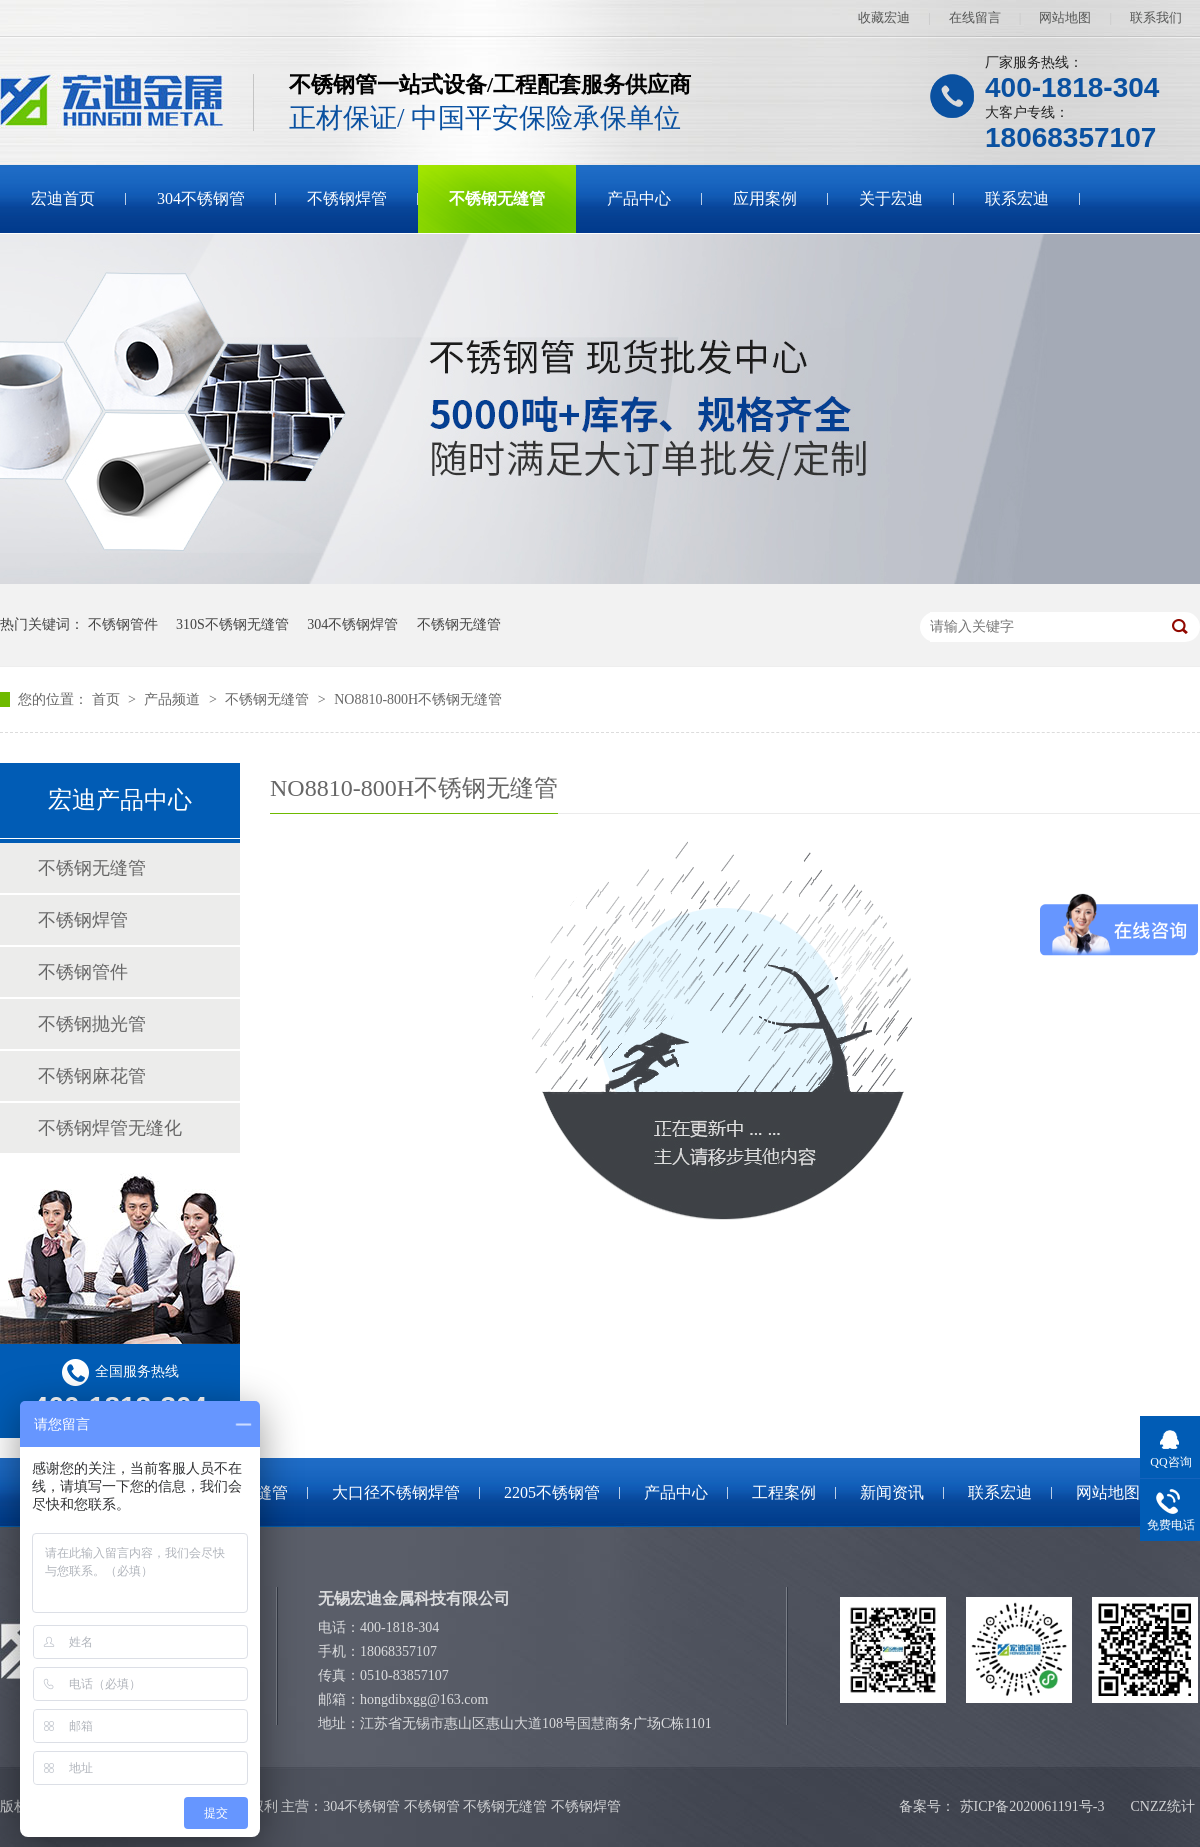 The height and width of the screenshot is (1847, 1200). Describe the element at coordinates (201, 198) in the screenshot. I see `304不锈钢管` at that location.